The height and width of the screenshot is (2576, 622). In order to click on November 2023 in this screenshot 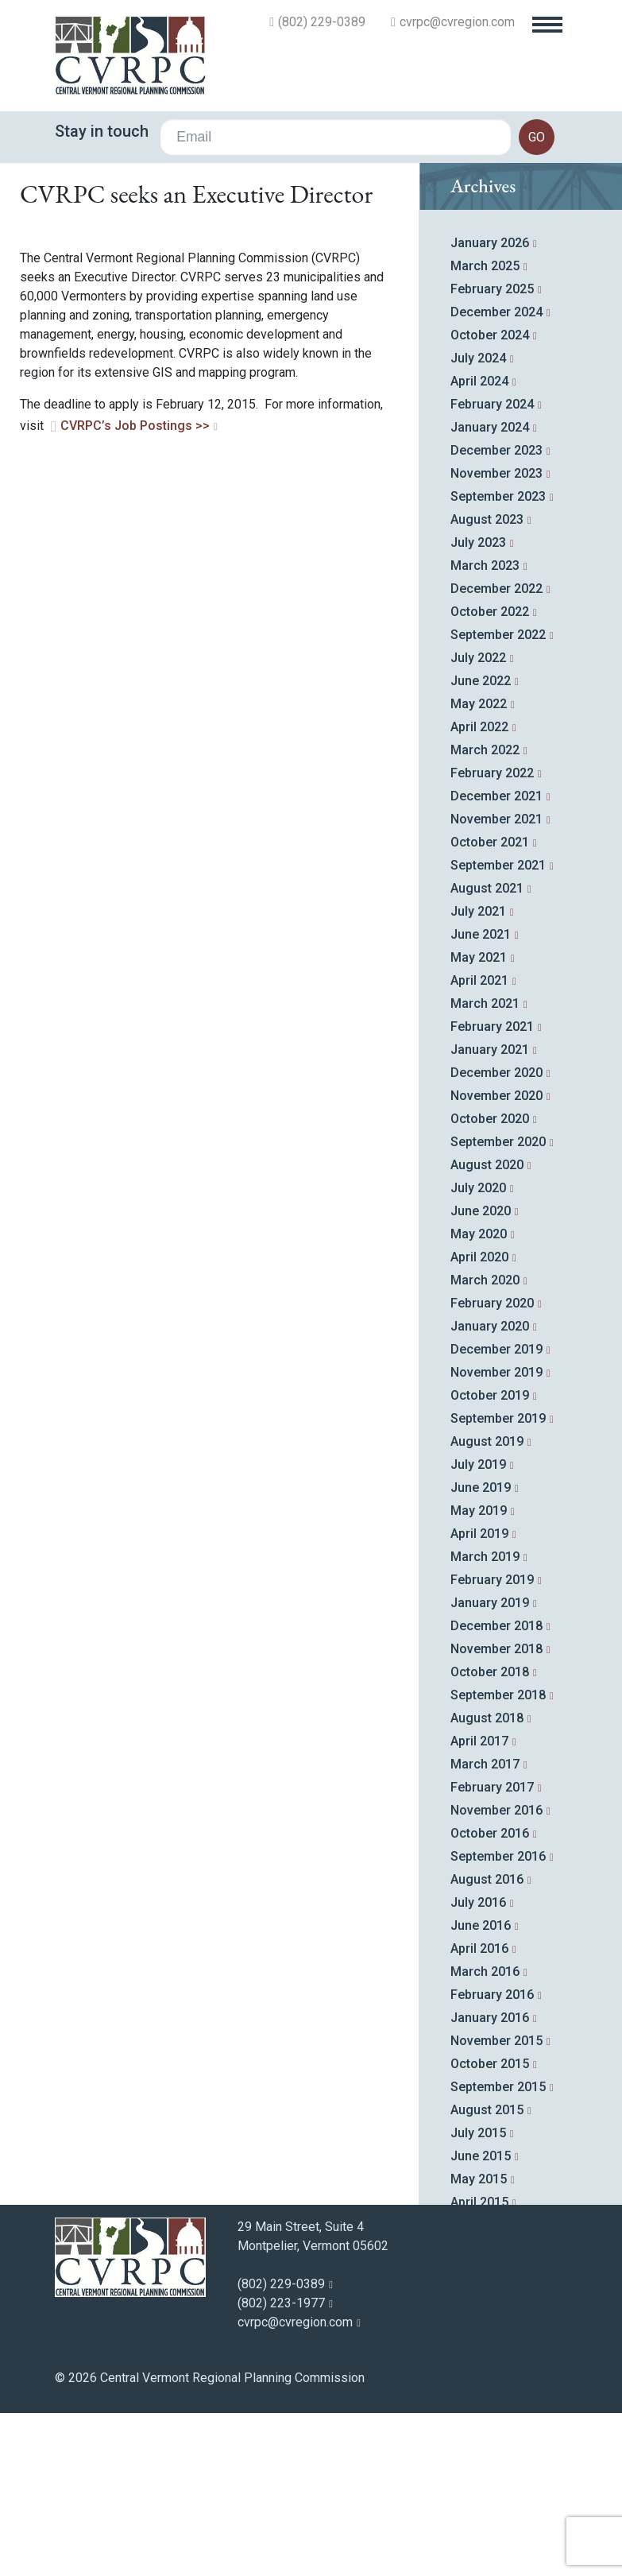, I will do `click(496, 639)`.